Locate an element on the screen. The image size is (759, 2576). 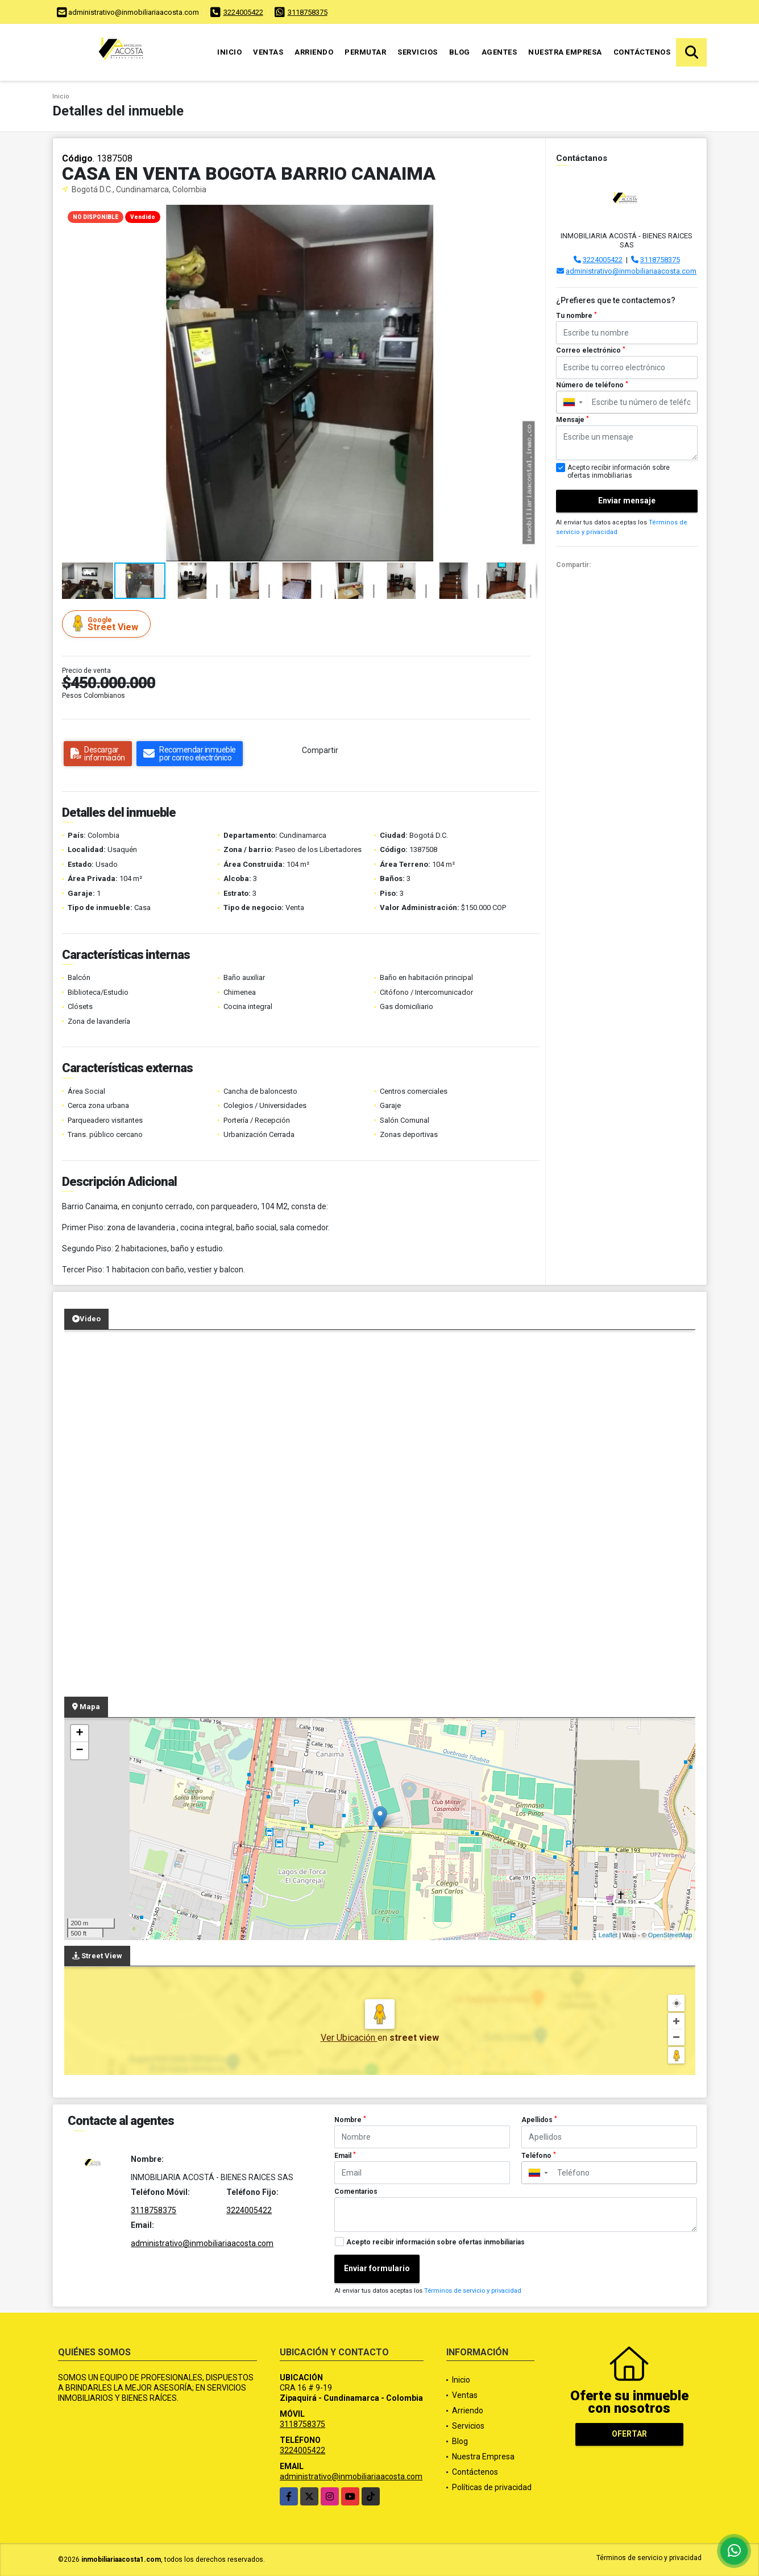
3118758375 is located at coordinates (307, 12).